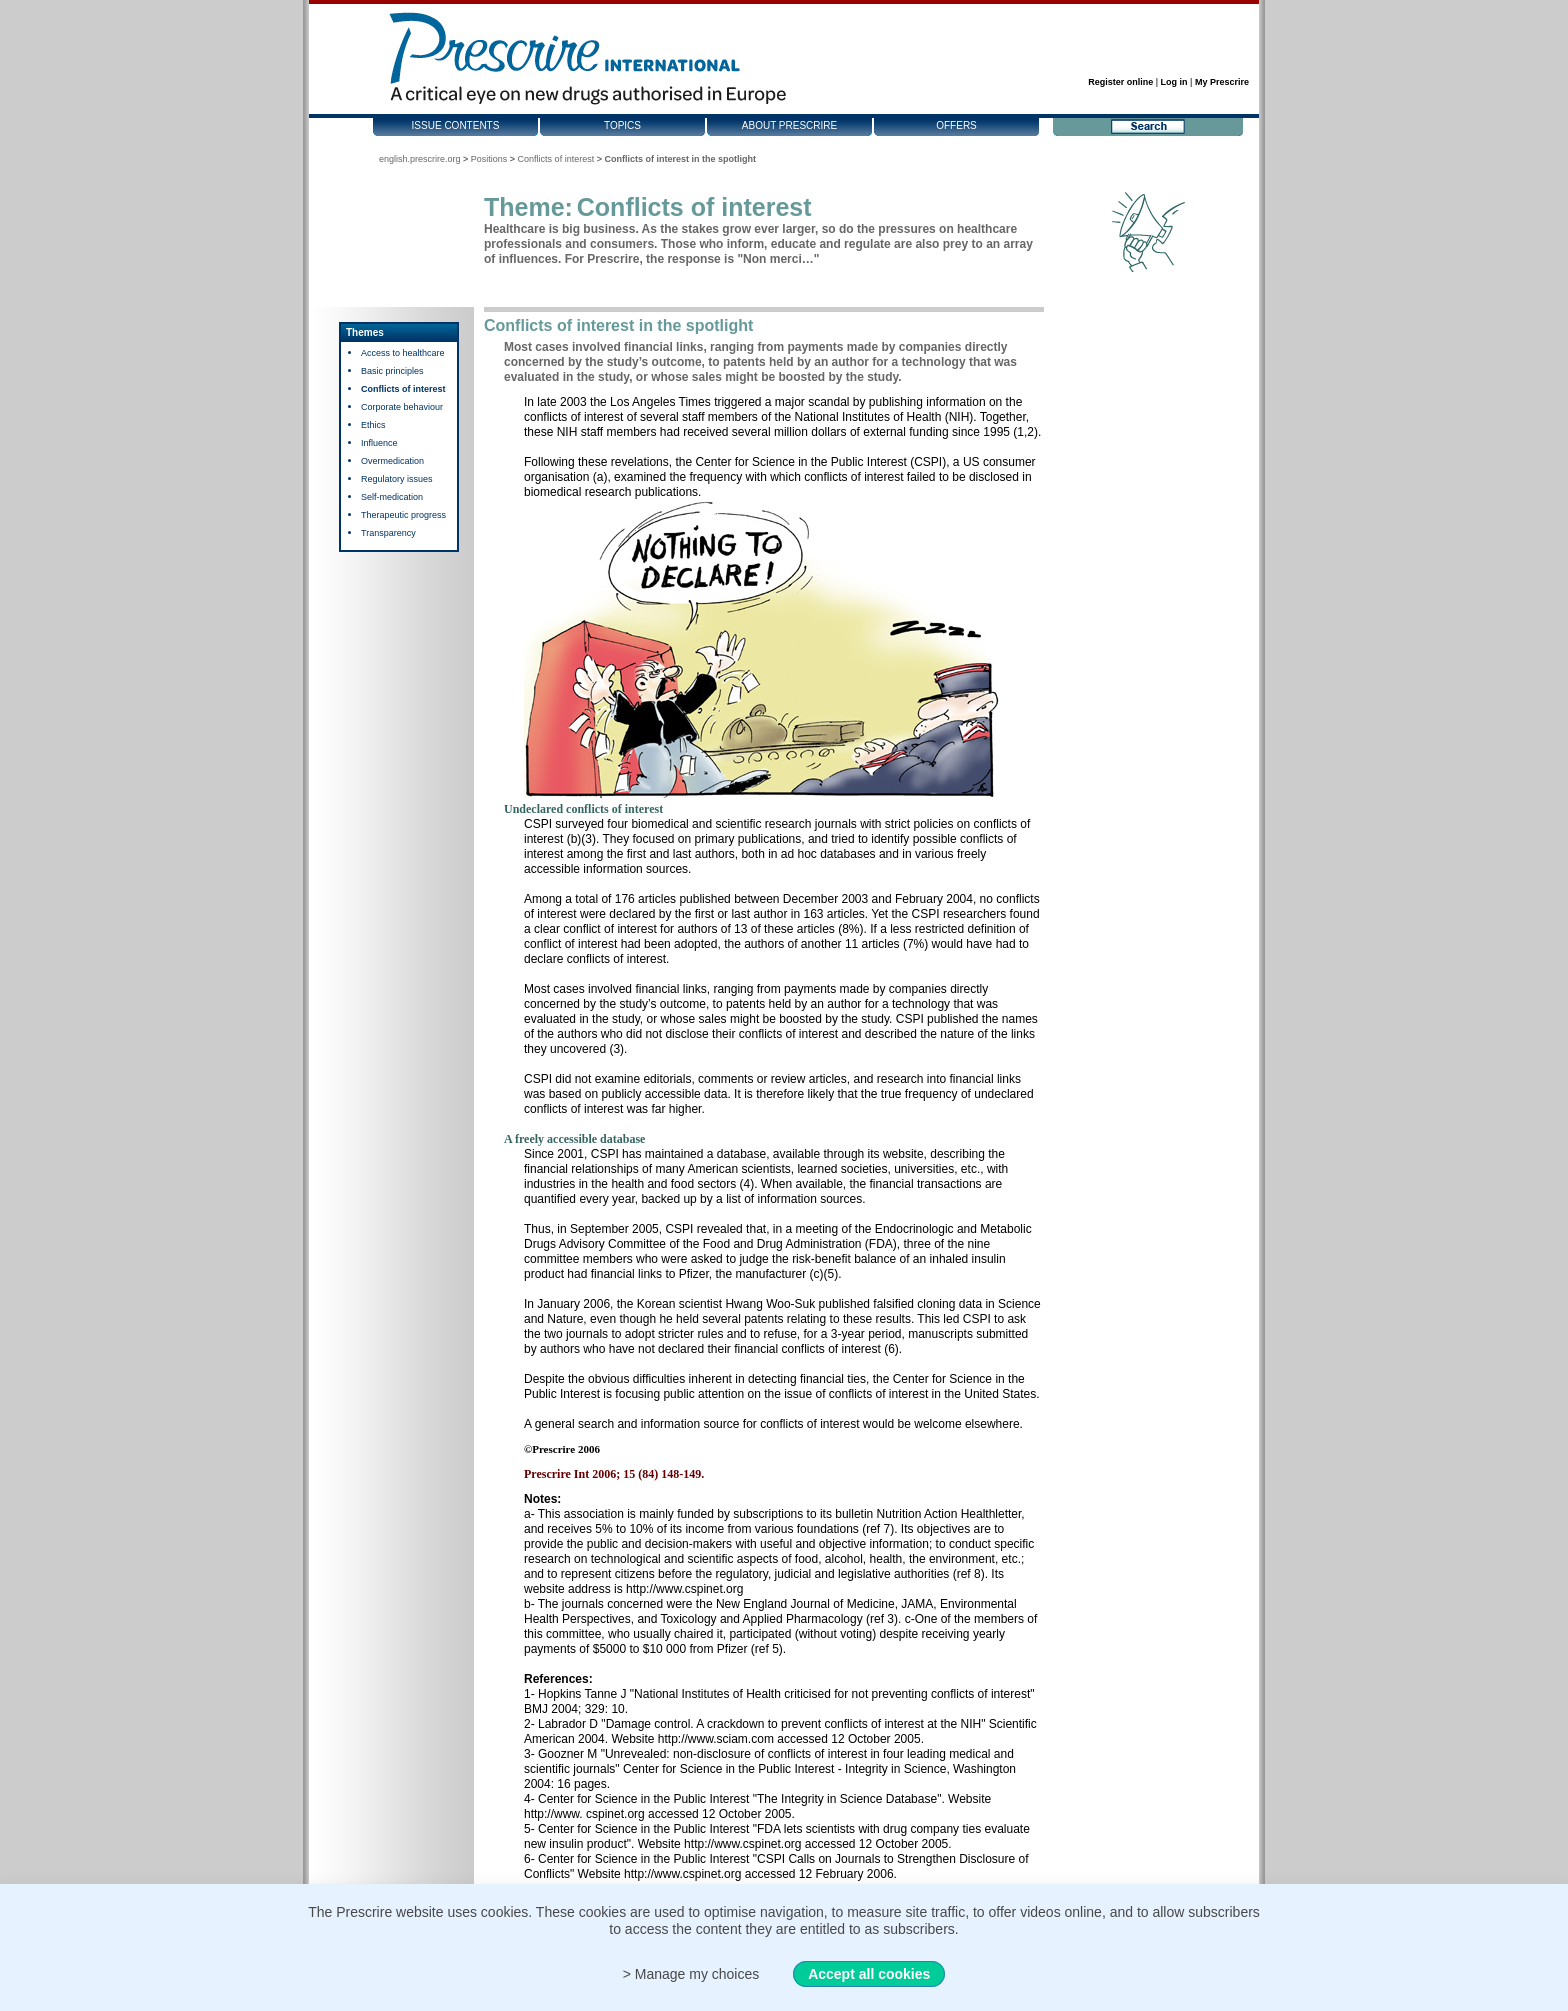  What do you see at coordinates (556, 159) in the screenshot?
I see `Conflicts of interest` at bounding box center [556, 159].